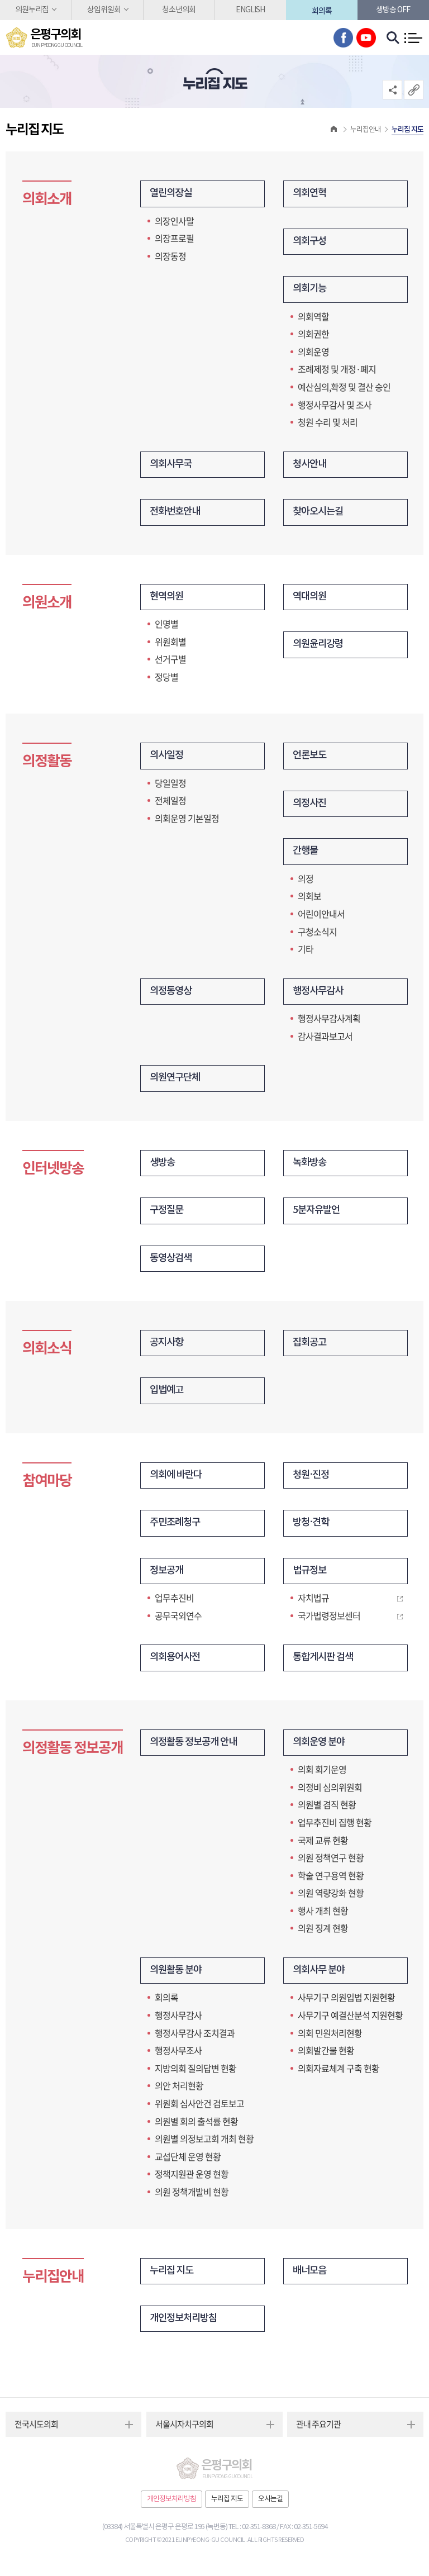  Describe the element at coordinates (176, 1081) in the screenshot. I see `의원연구단체` at that location.